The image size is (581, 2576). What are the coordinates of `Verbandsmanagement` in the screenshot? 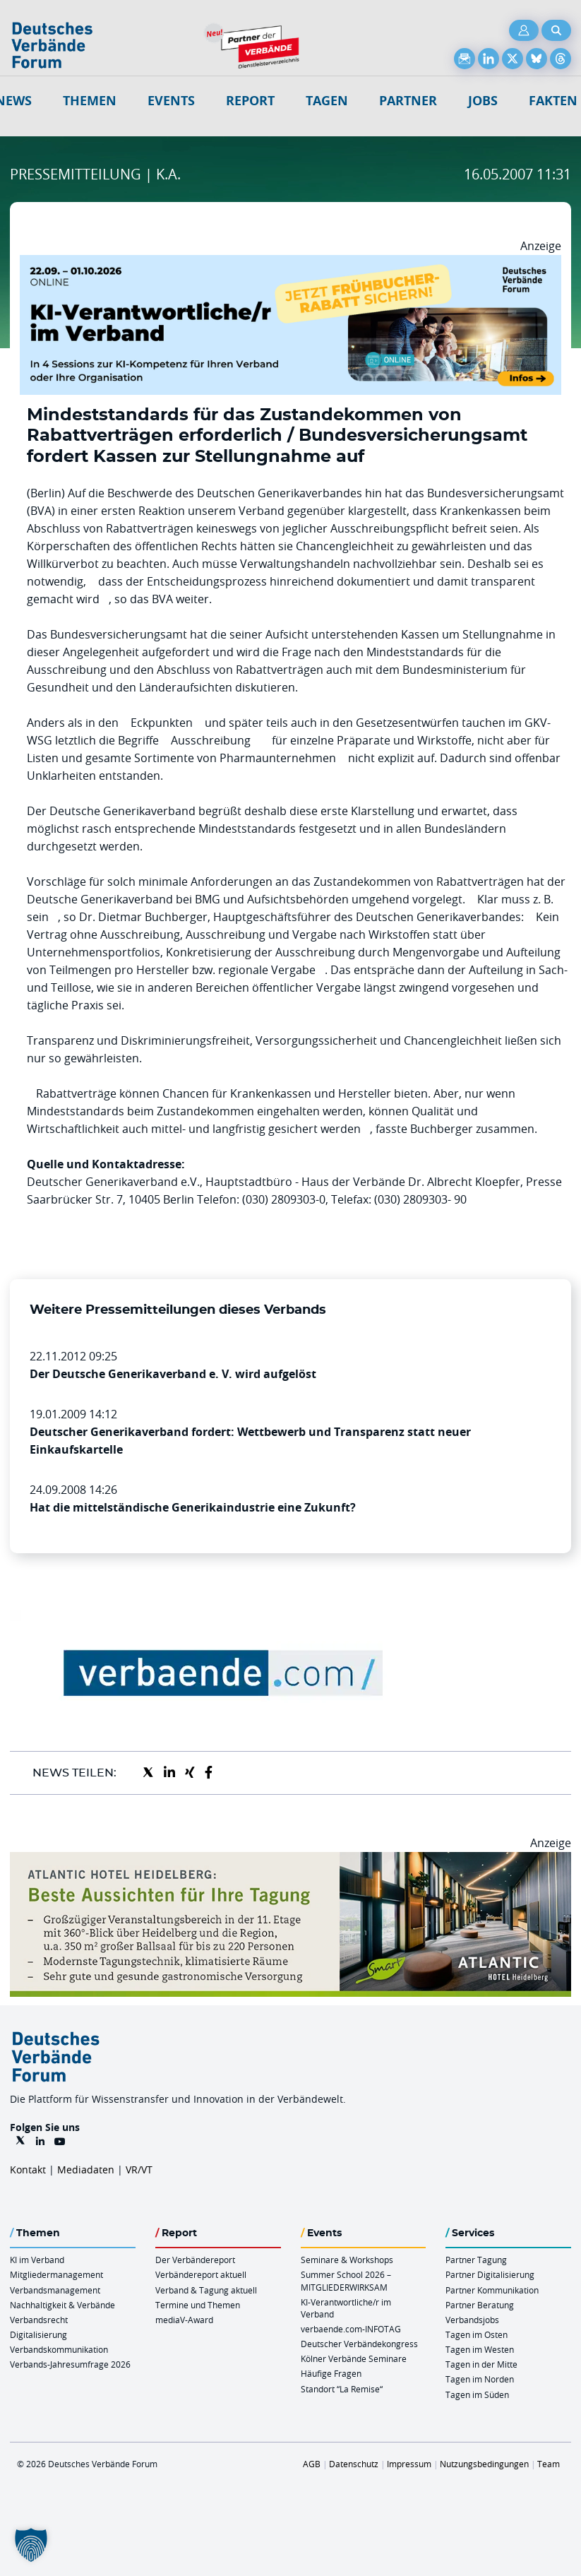 It's located at (55, 2290).